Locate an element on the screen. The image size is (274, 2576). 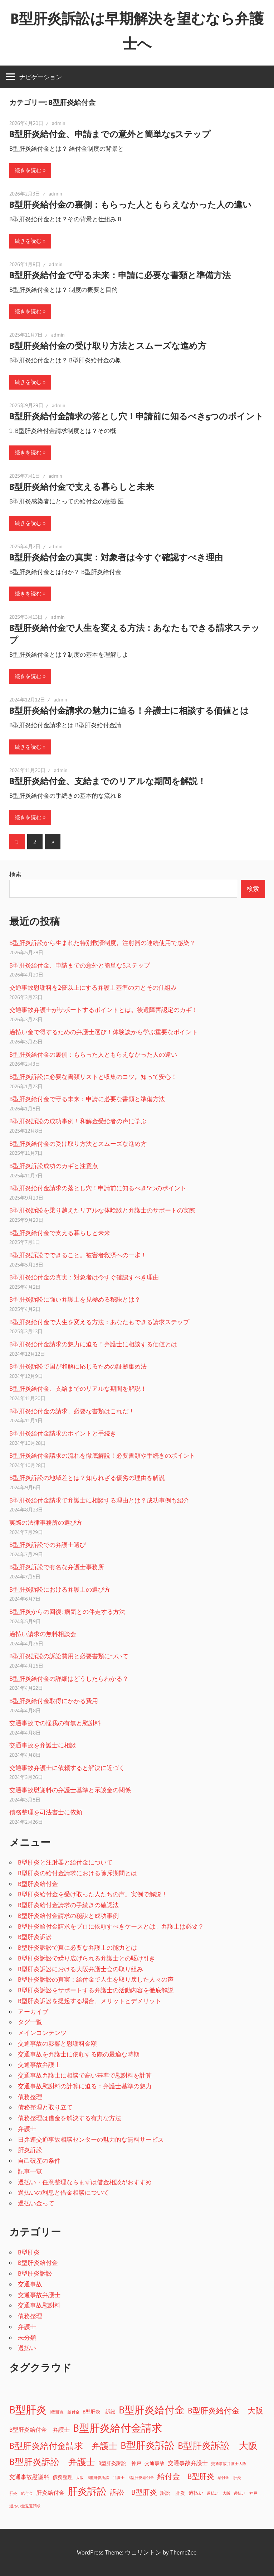
B型肝炎訴訟を提起する場合、メリットとデメリット is located at coordinates (89, 2001).